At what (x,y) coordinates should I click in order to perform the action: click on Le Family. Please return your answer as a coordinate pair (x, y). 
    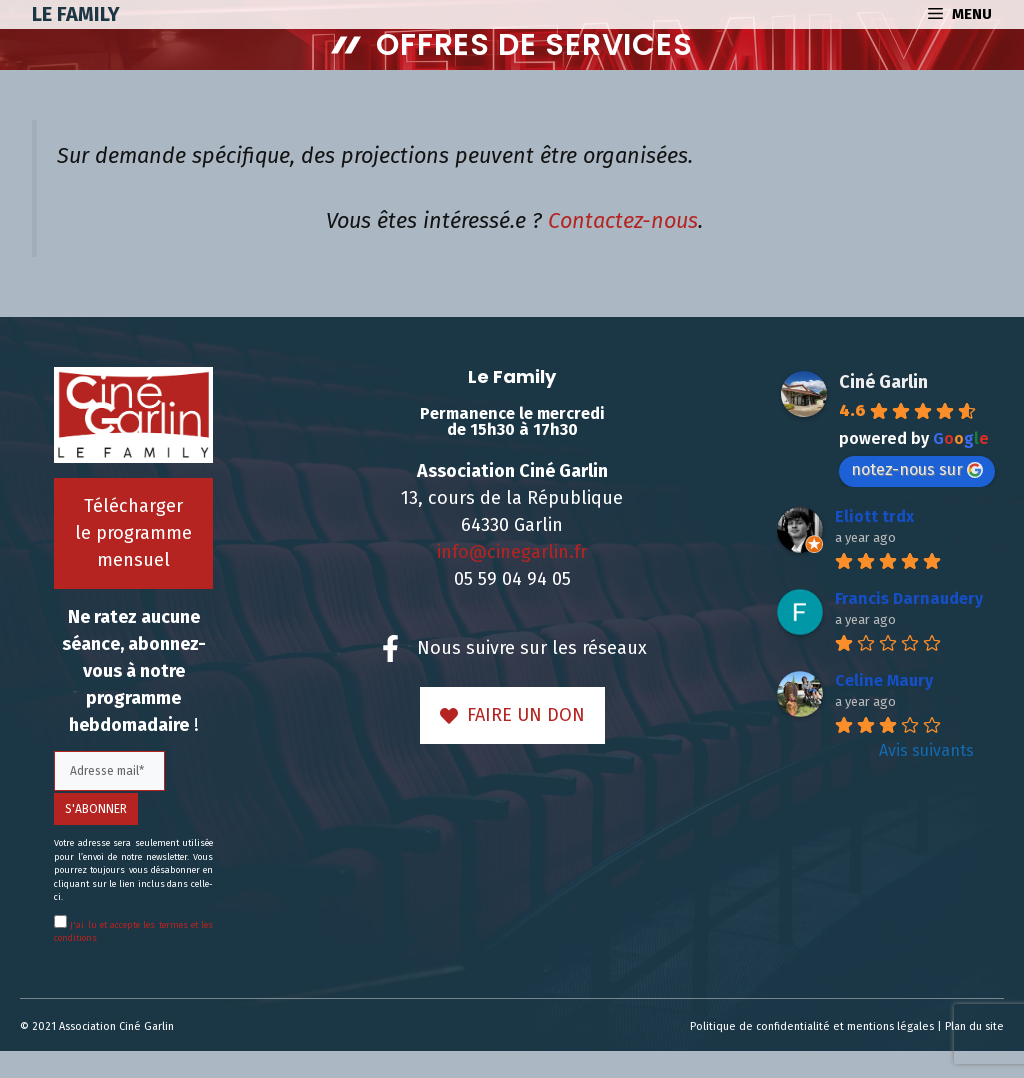
    Looking at the image, I should click on (76, 14).